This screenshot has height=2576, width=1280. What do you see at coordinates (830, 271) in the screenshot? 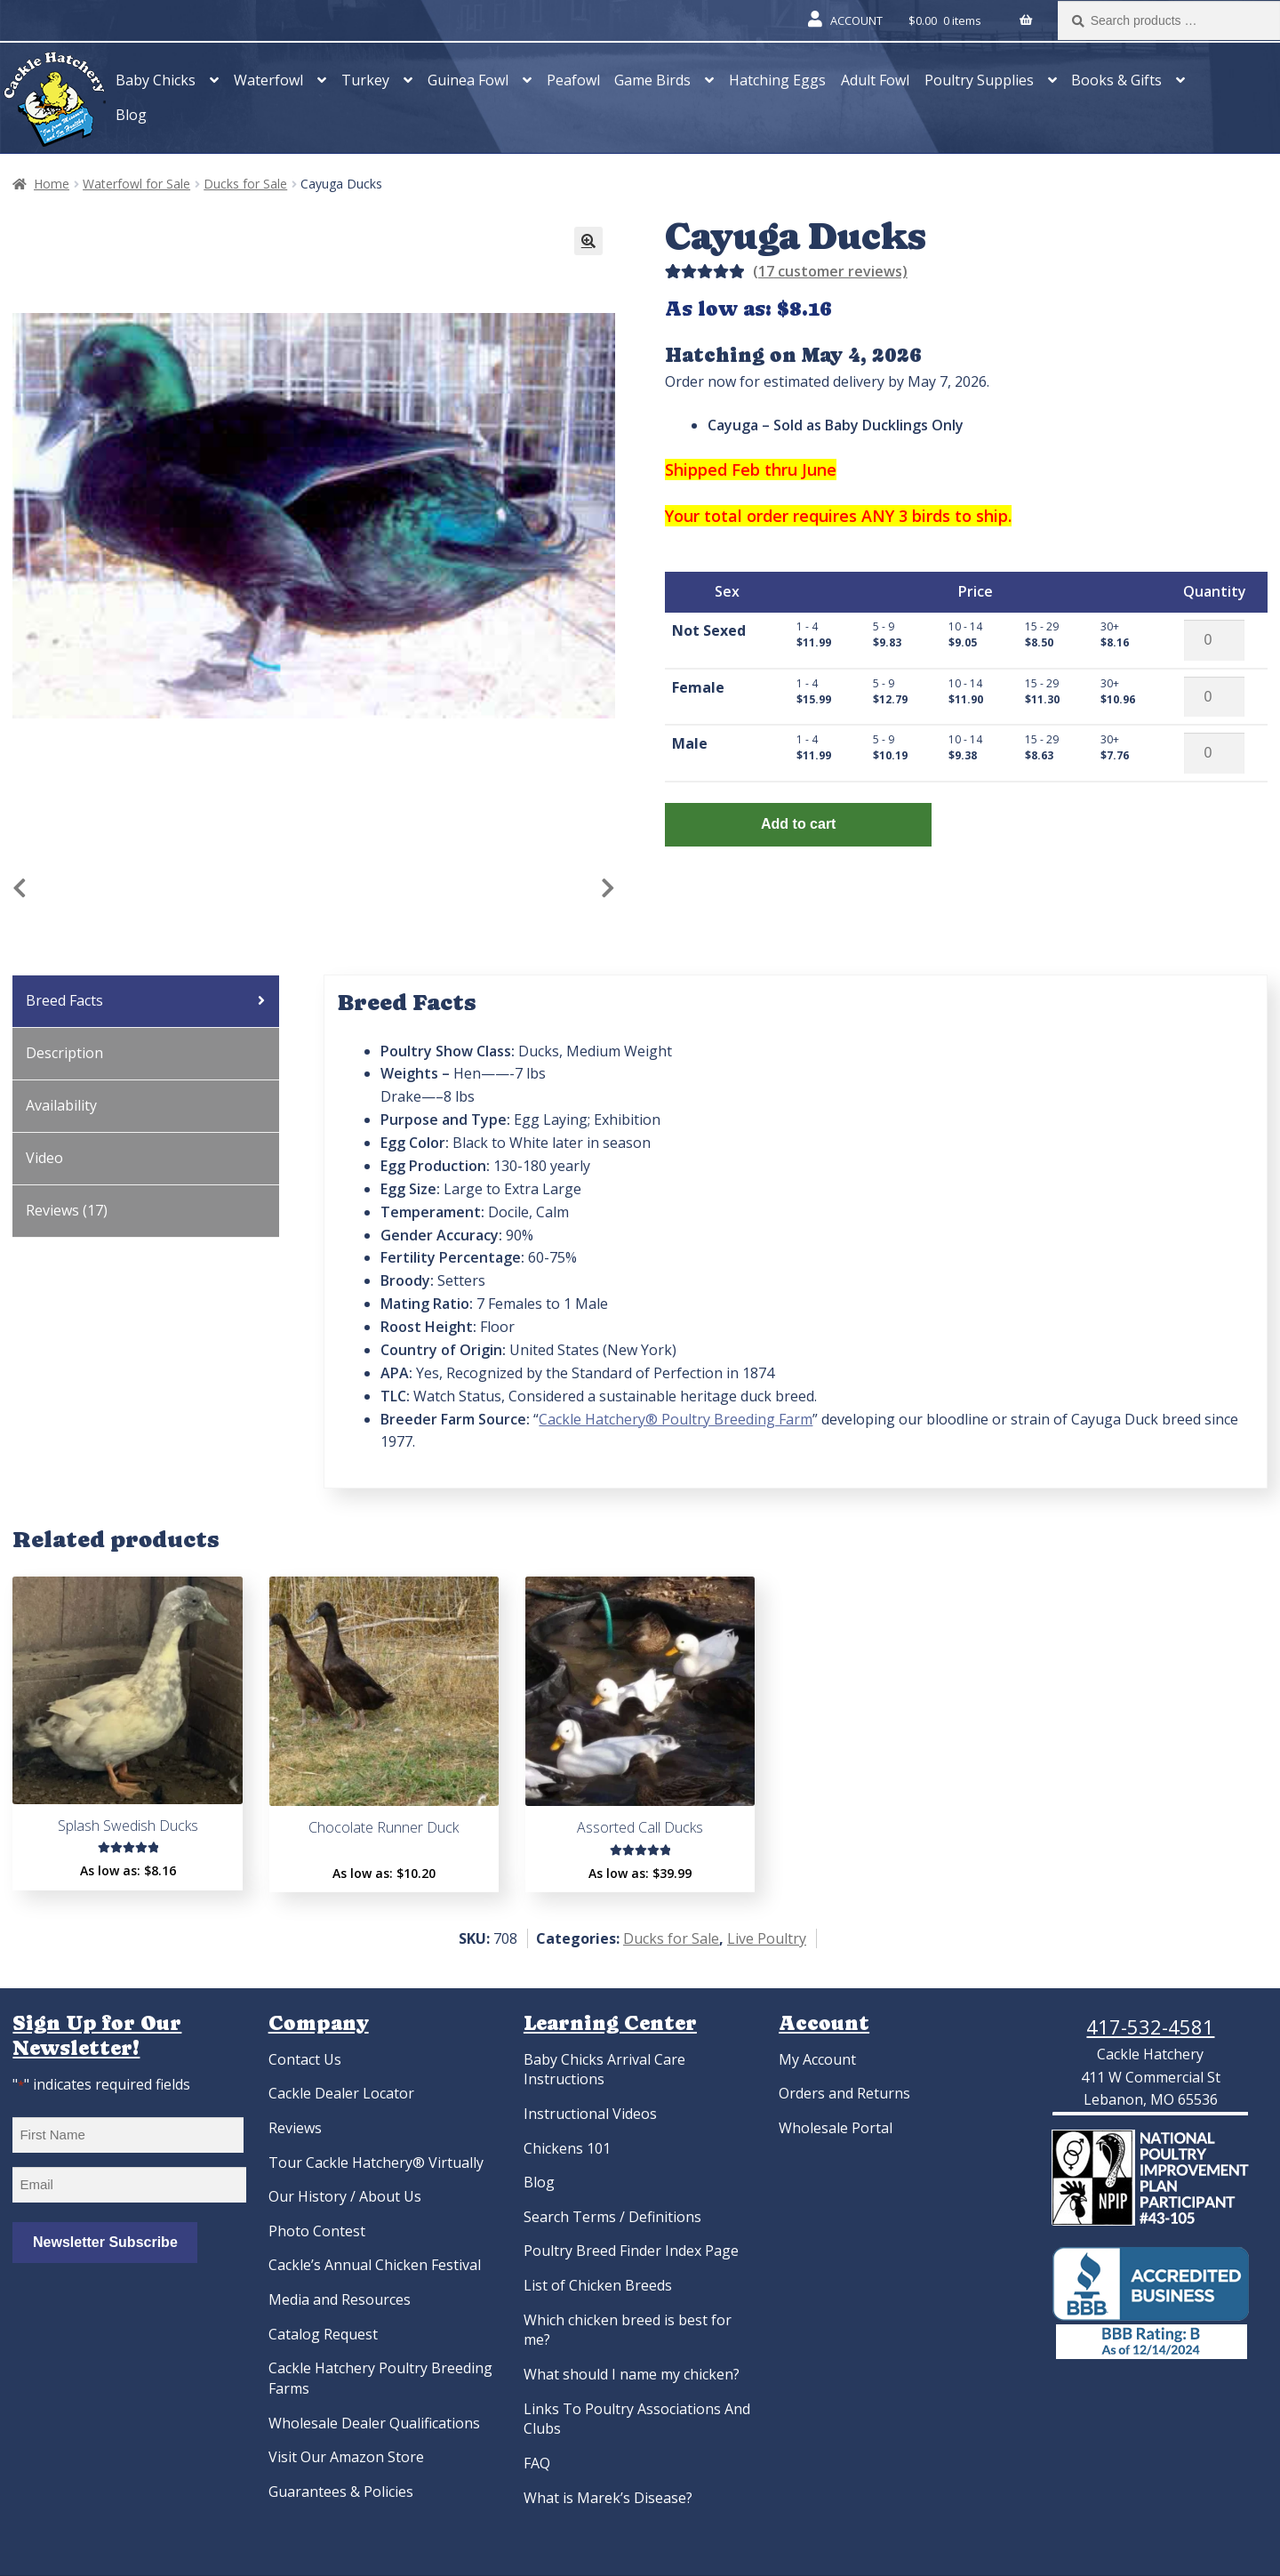
I see `( customer reviews)` at bounding box center [830, 271].